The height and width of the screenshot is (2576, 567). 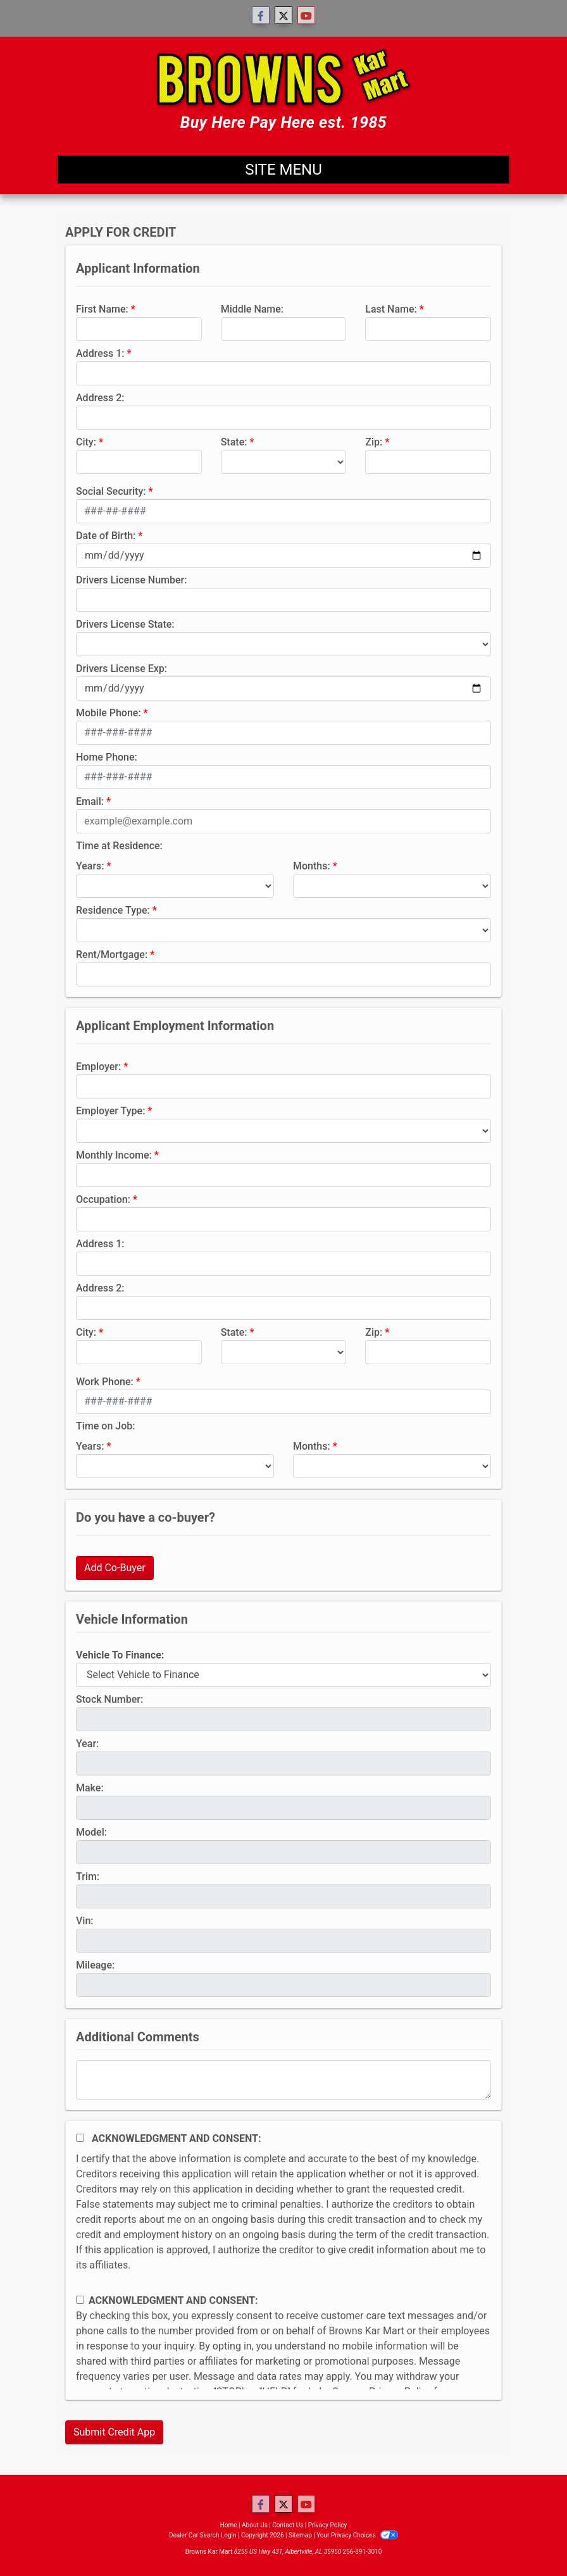 I want to click on Mobile Phone:, so click(x=108, y=713).